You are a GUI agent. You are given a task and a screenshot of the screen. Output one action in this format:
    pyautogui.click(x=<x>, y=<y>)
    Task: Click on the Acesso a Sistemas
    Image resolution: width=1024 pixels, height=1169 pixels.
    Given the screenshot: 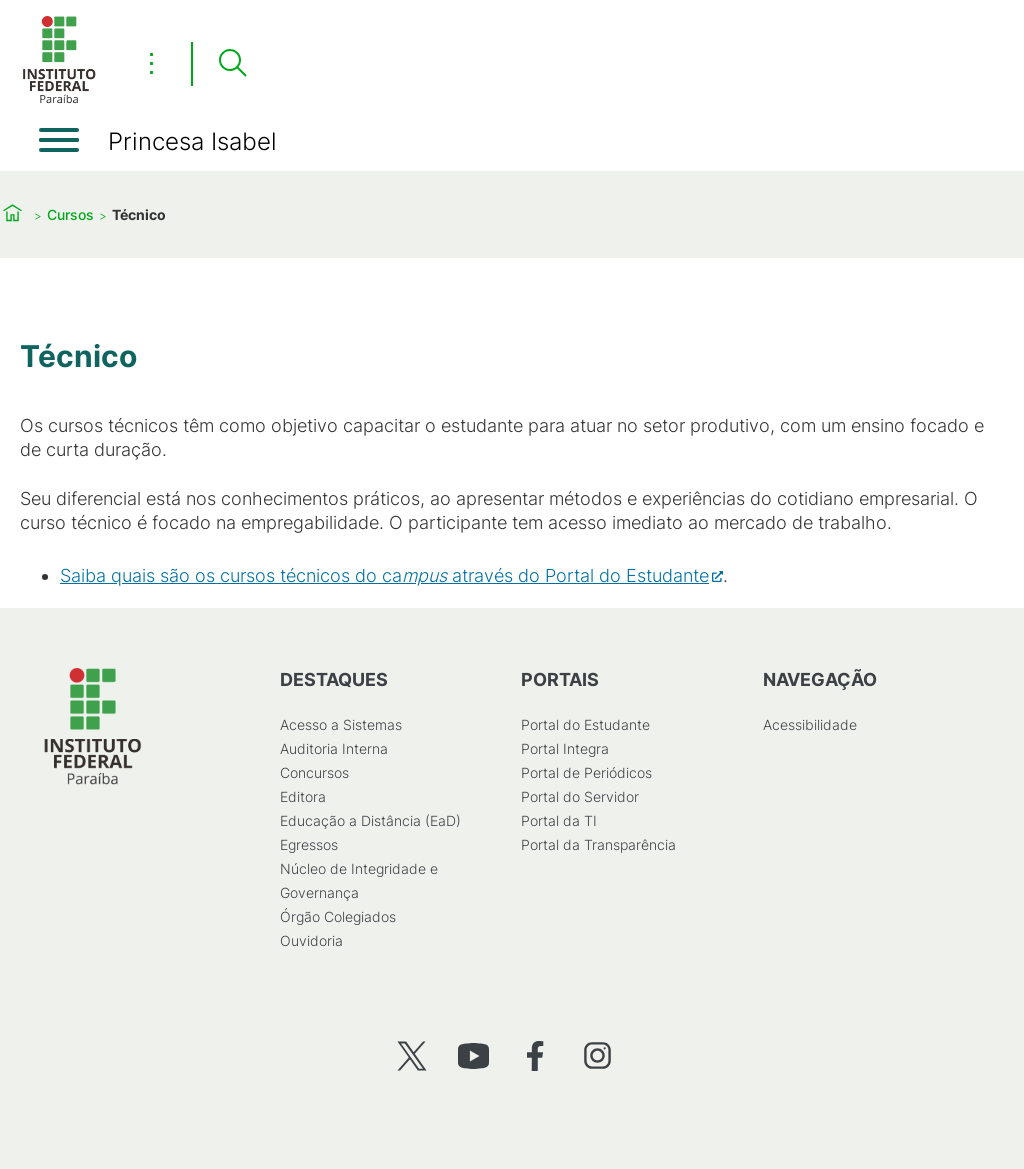 What is the action you would take?
    pyautogui.click(x=341, y=724)
    